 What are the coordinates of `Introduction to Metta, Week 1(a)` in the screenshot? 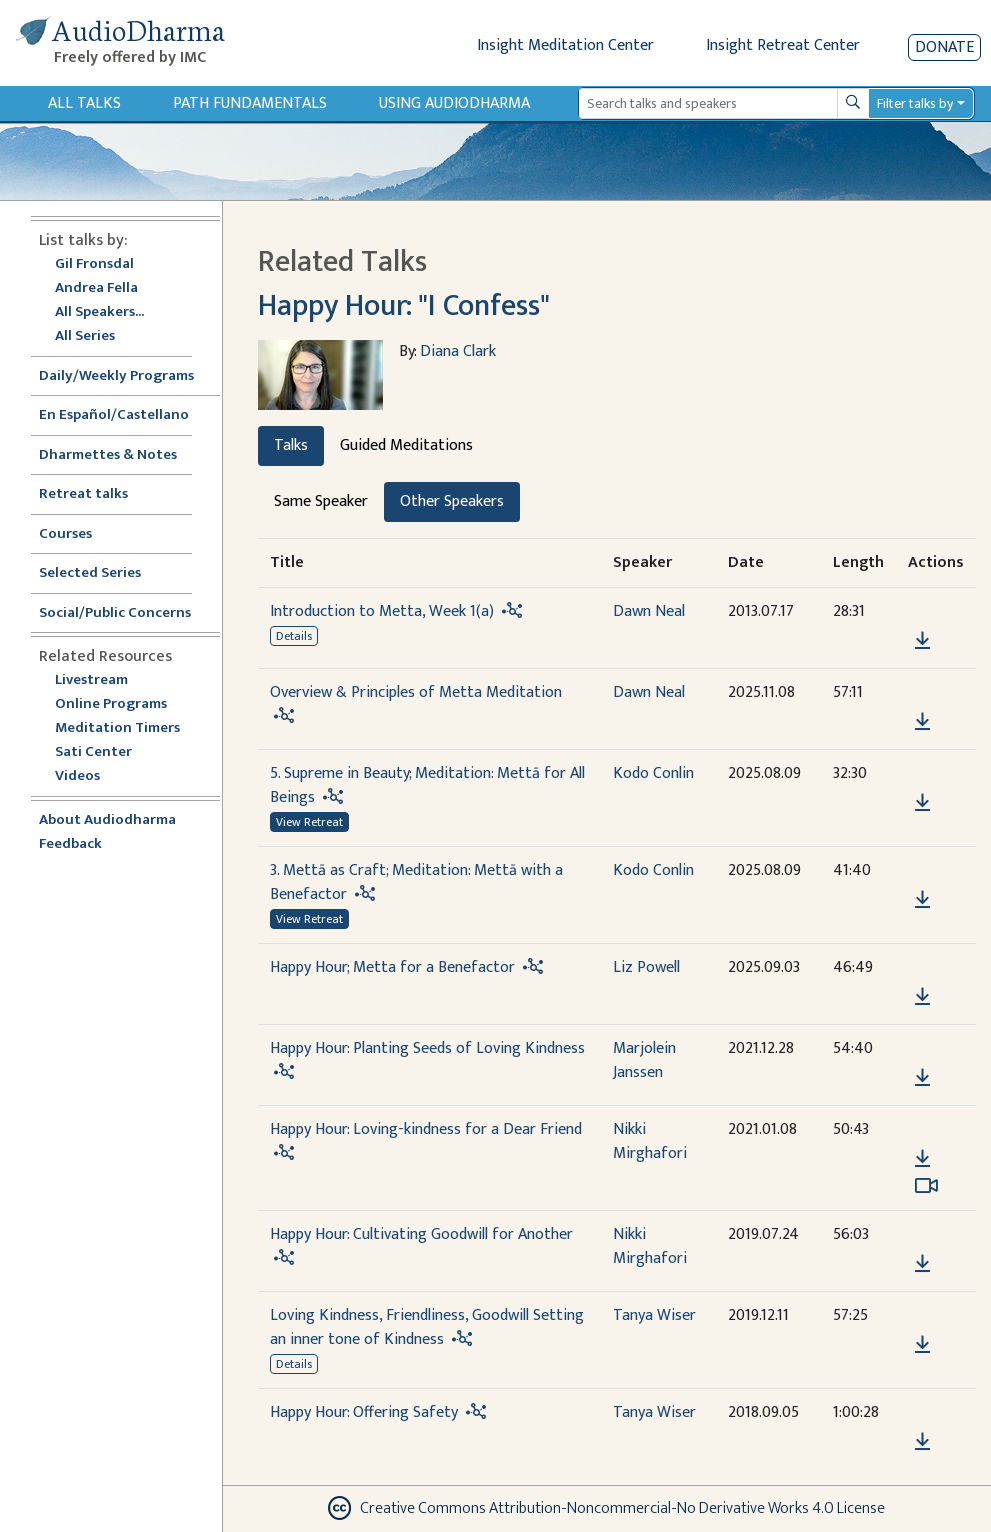 It's located at (382, 611).